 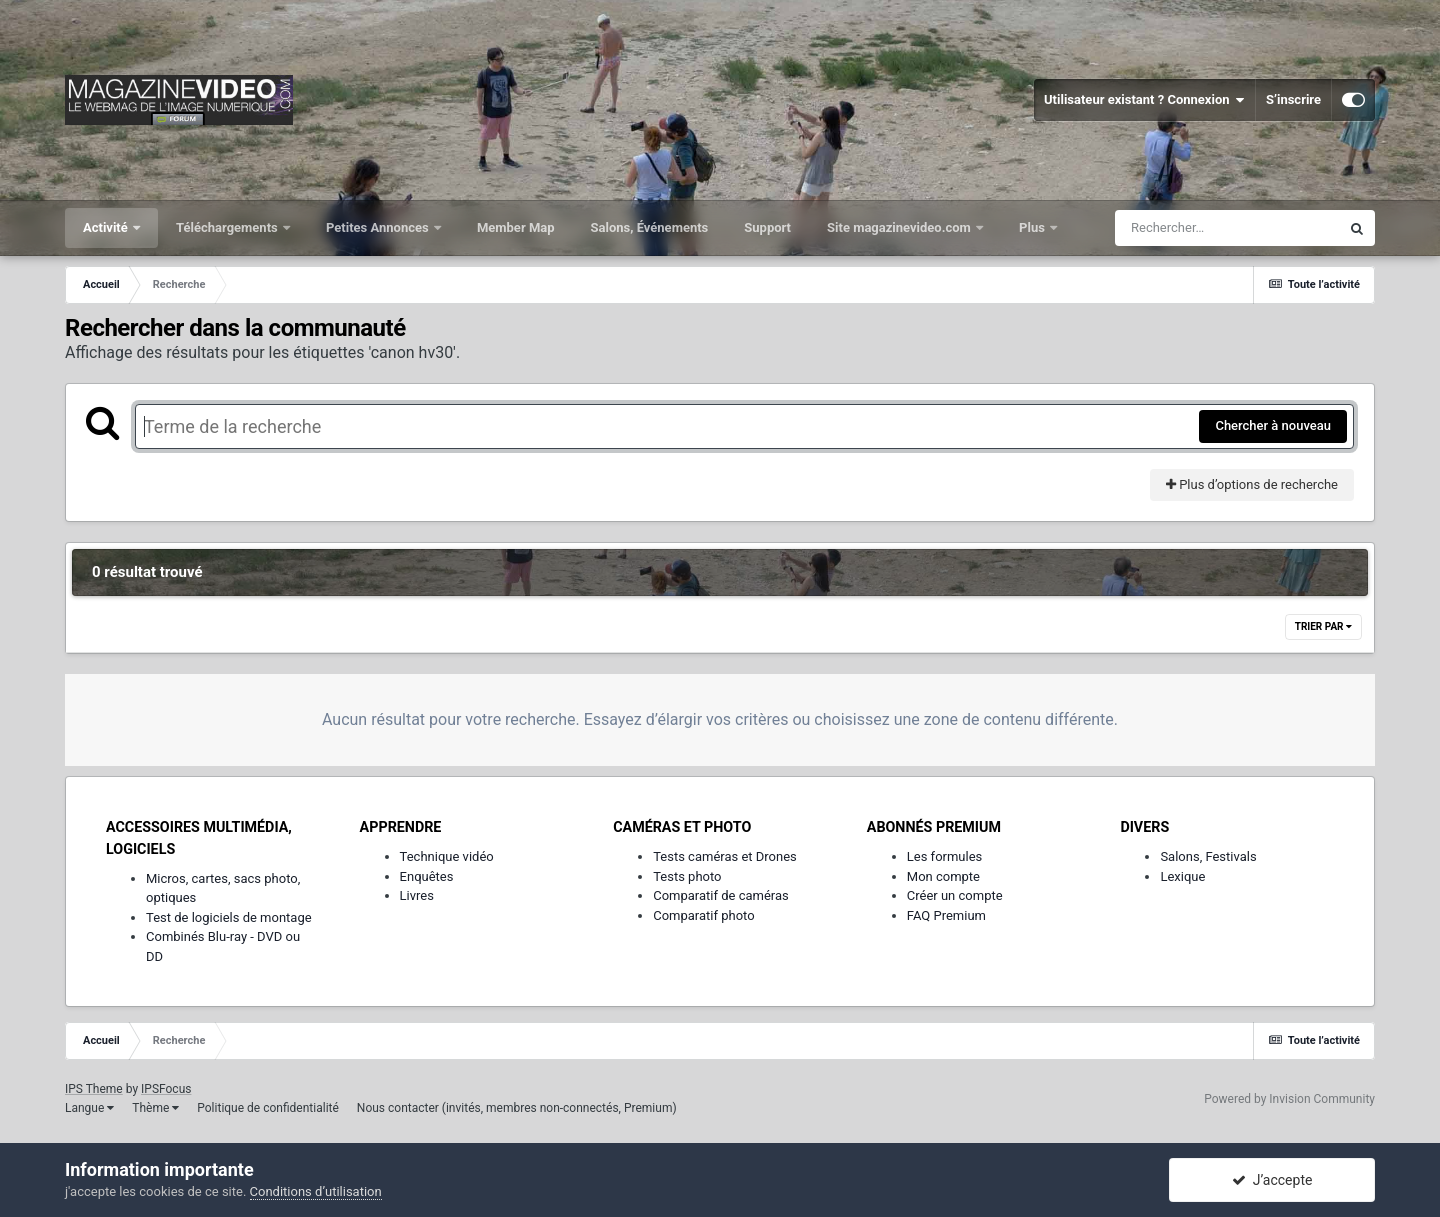 I want to click on Les formules, so click(x=945, y=856).